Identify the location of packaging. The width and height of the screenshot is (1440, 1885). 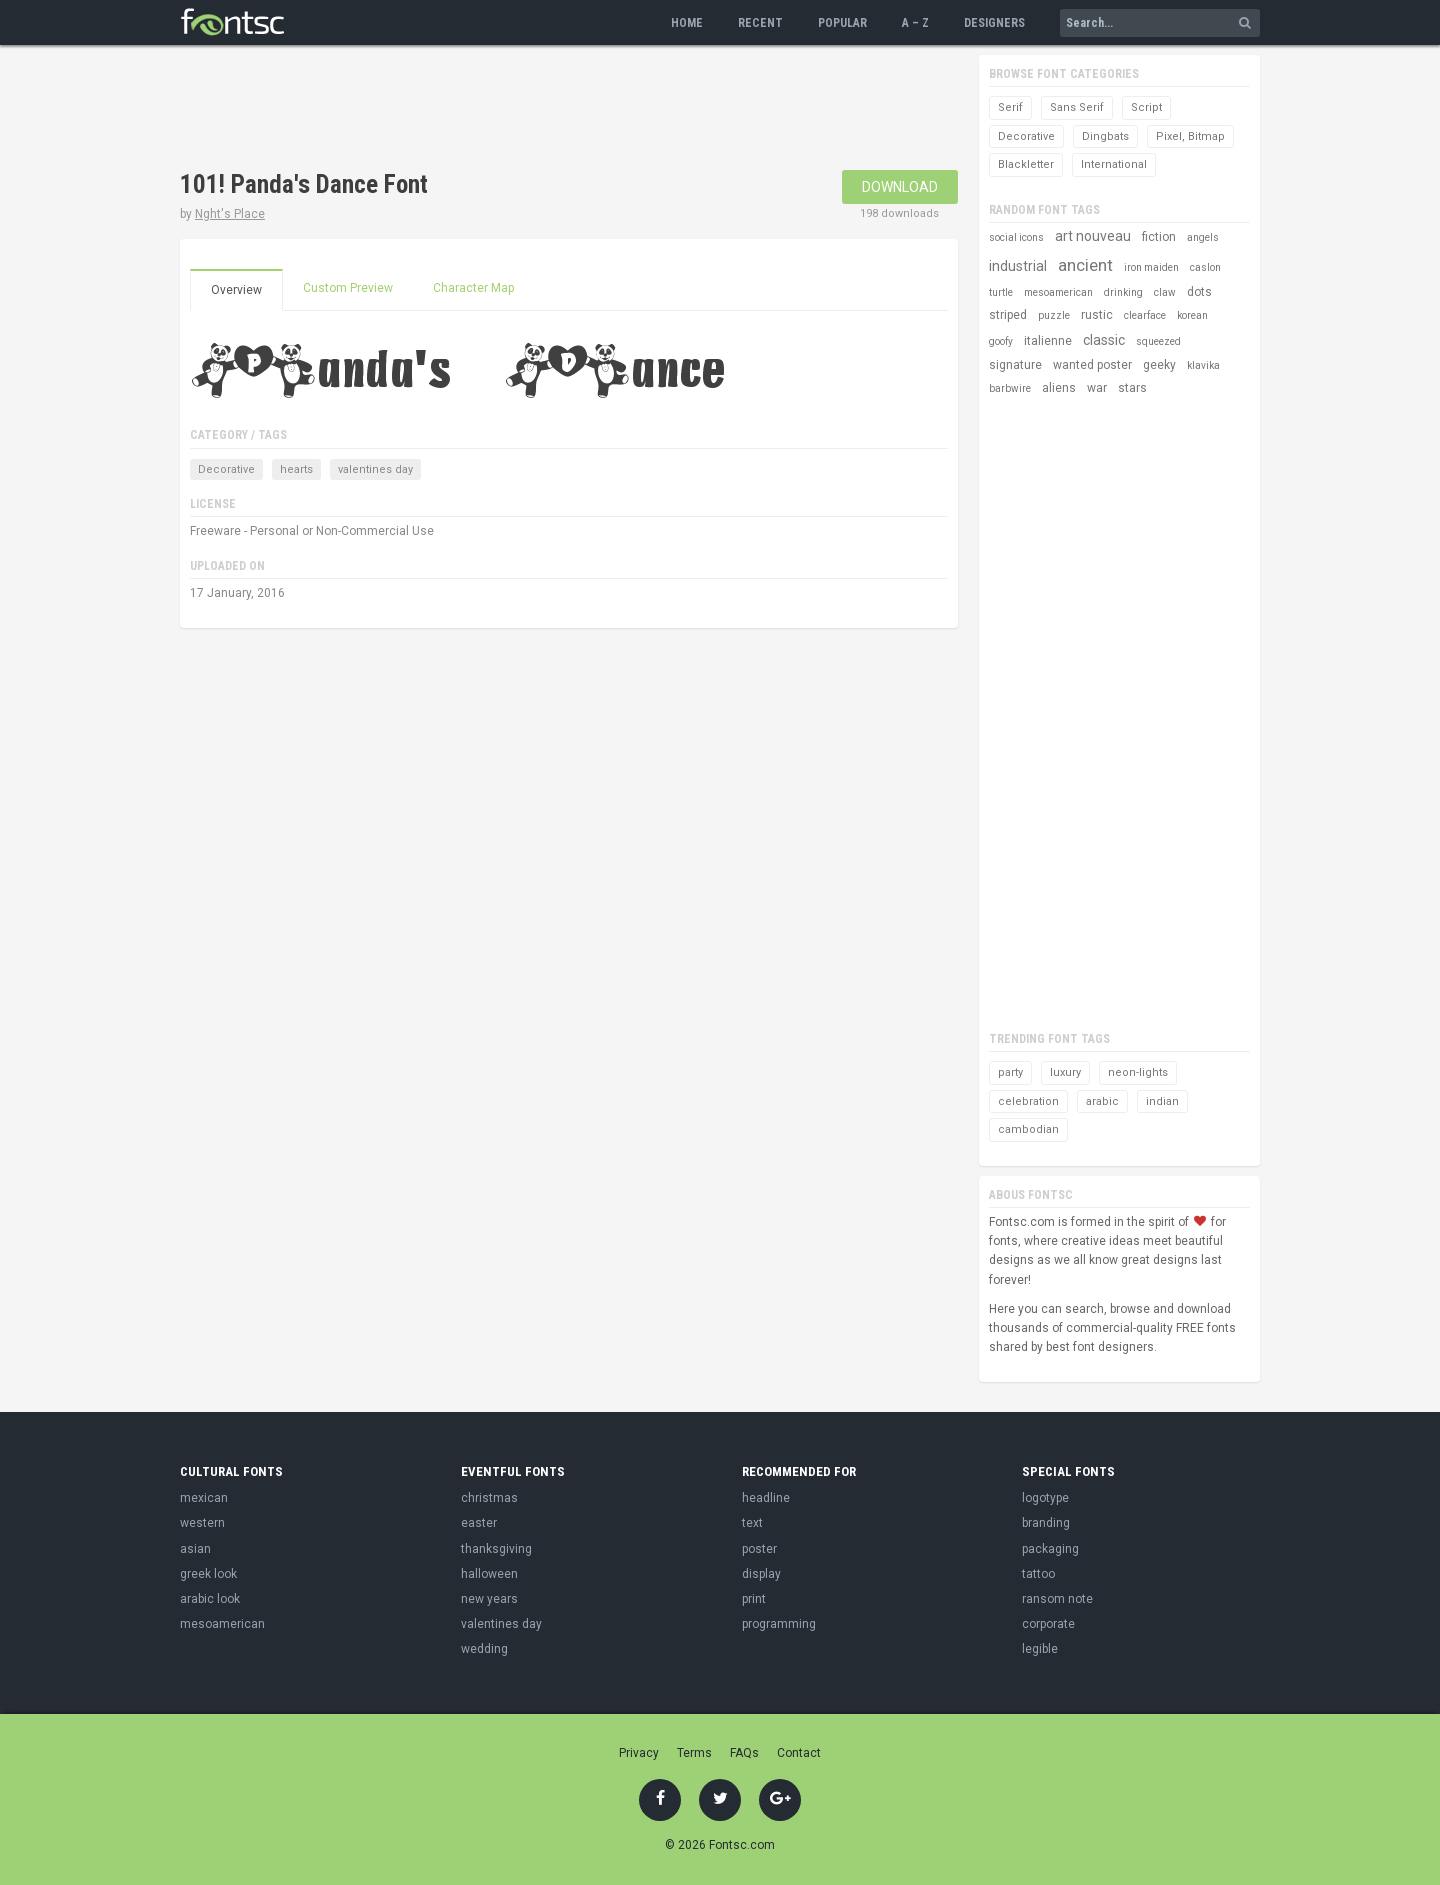
(1050, 1549).